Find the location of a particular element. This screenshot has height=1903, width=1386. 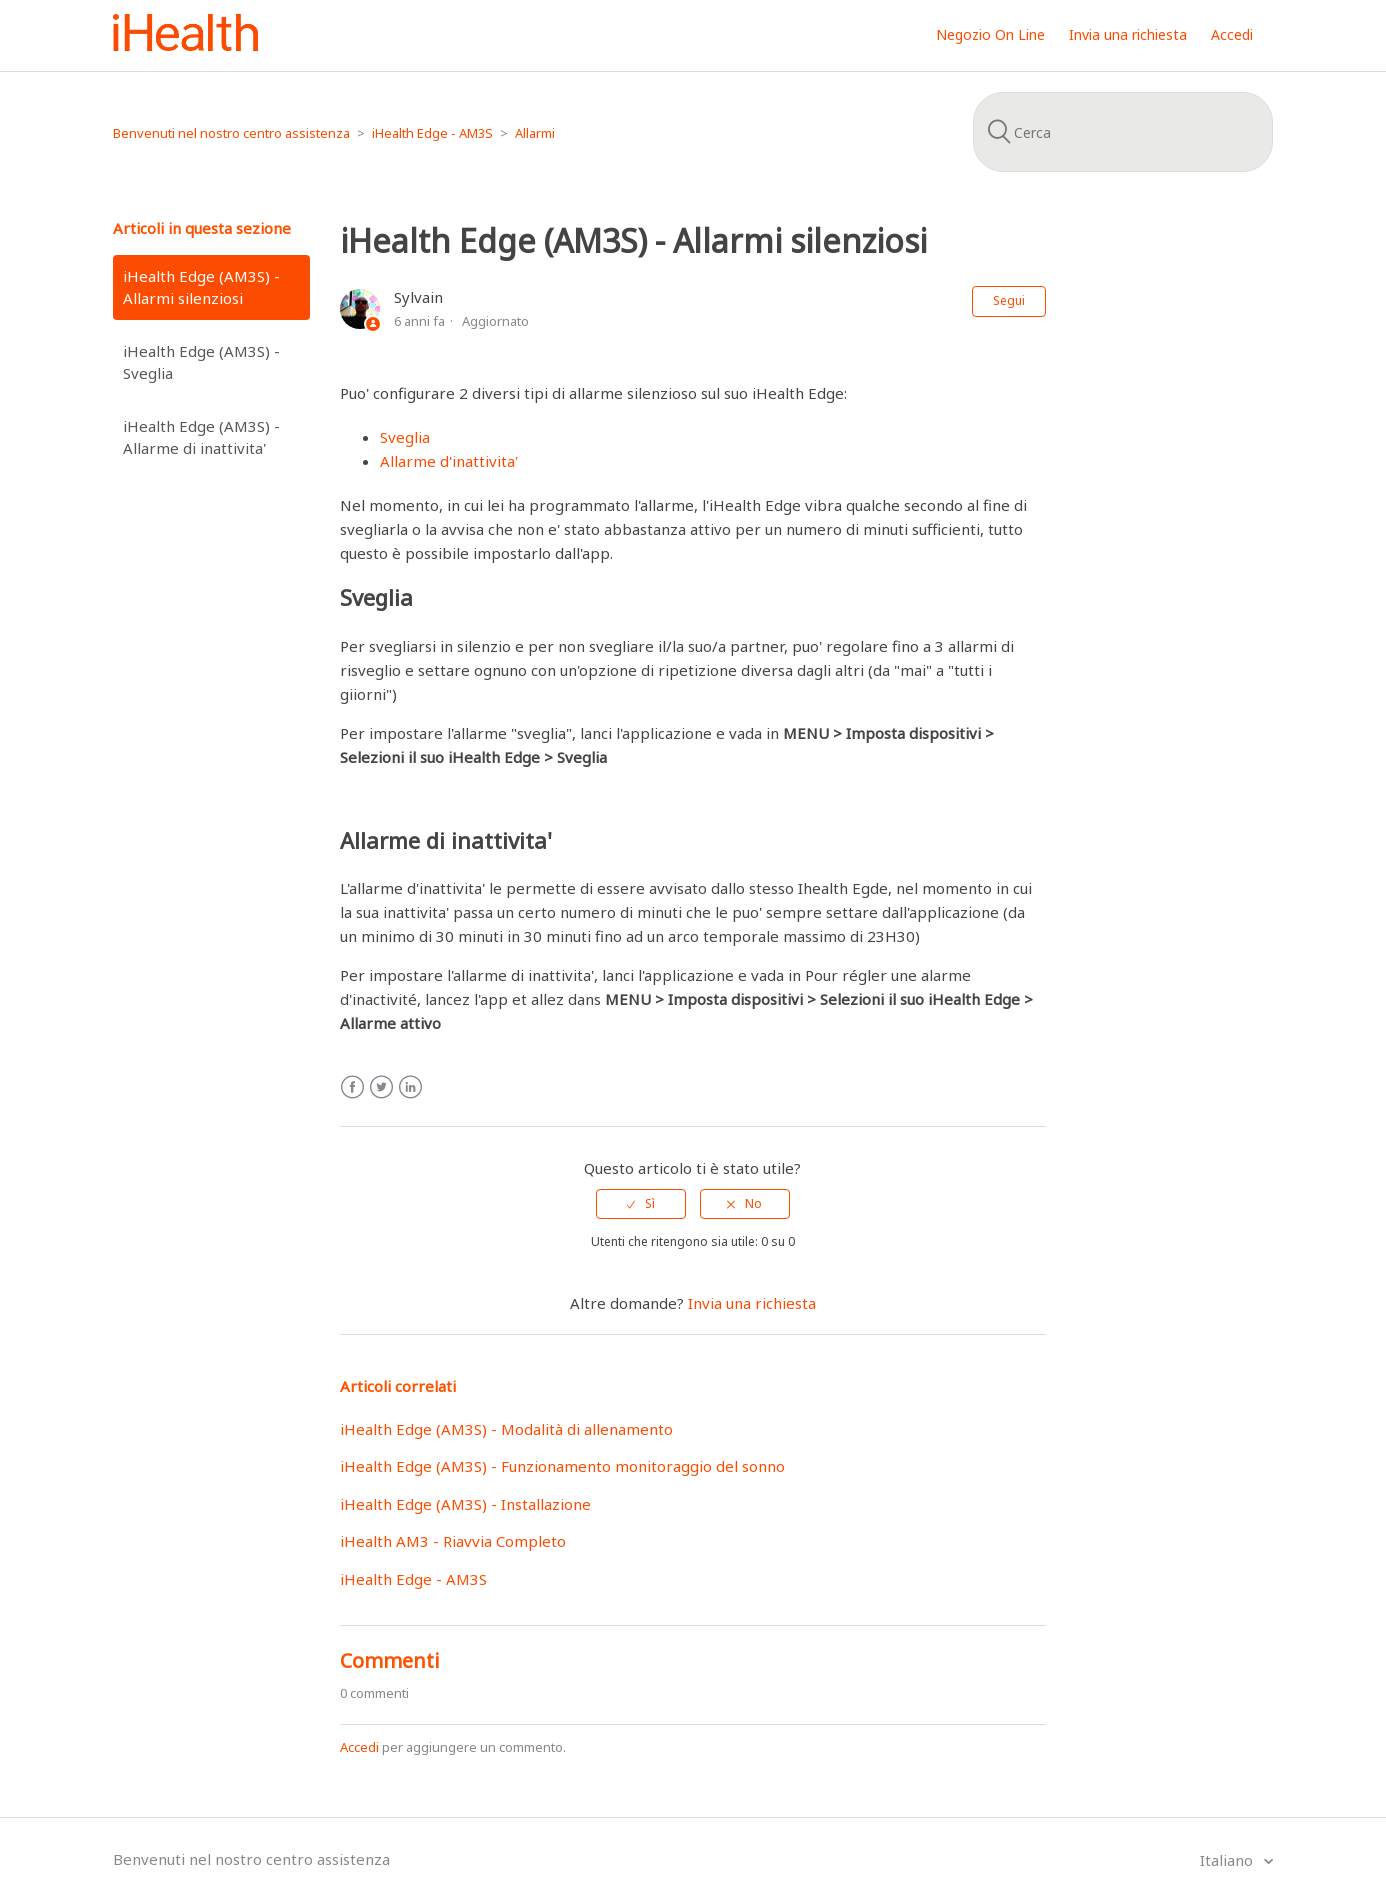

Italiano is located at coordinates (1228, 1860).